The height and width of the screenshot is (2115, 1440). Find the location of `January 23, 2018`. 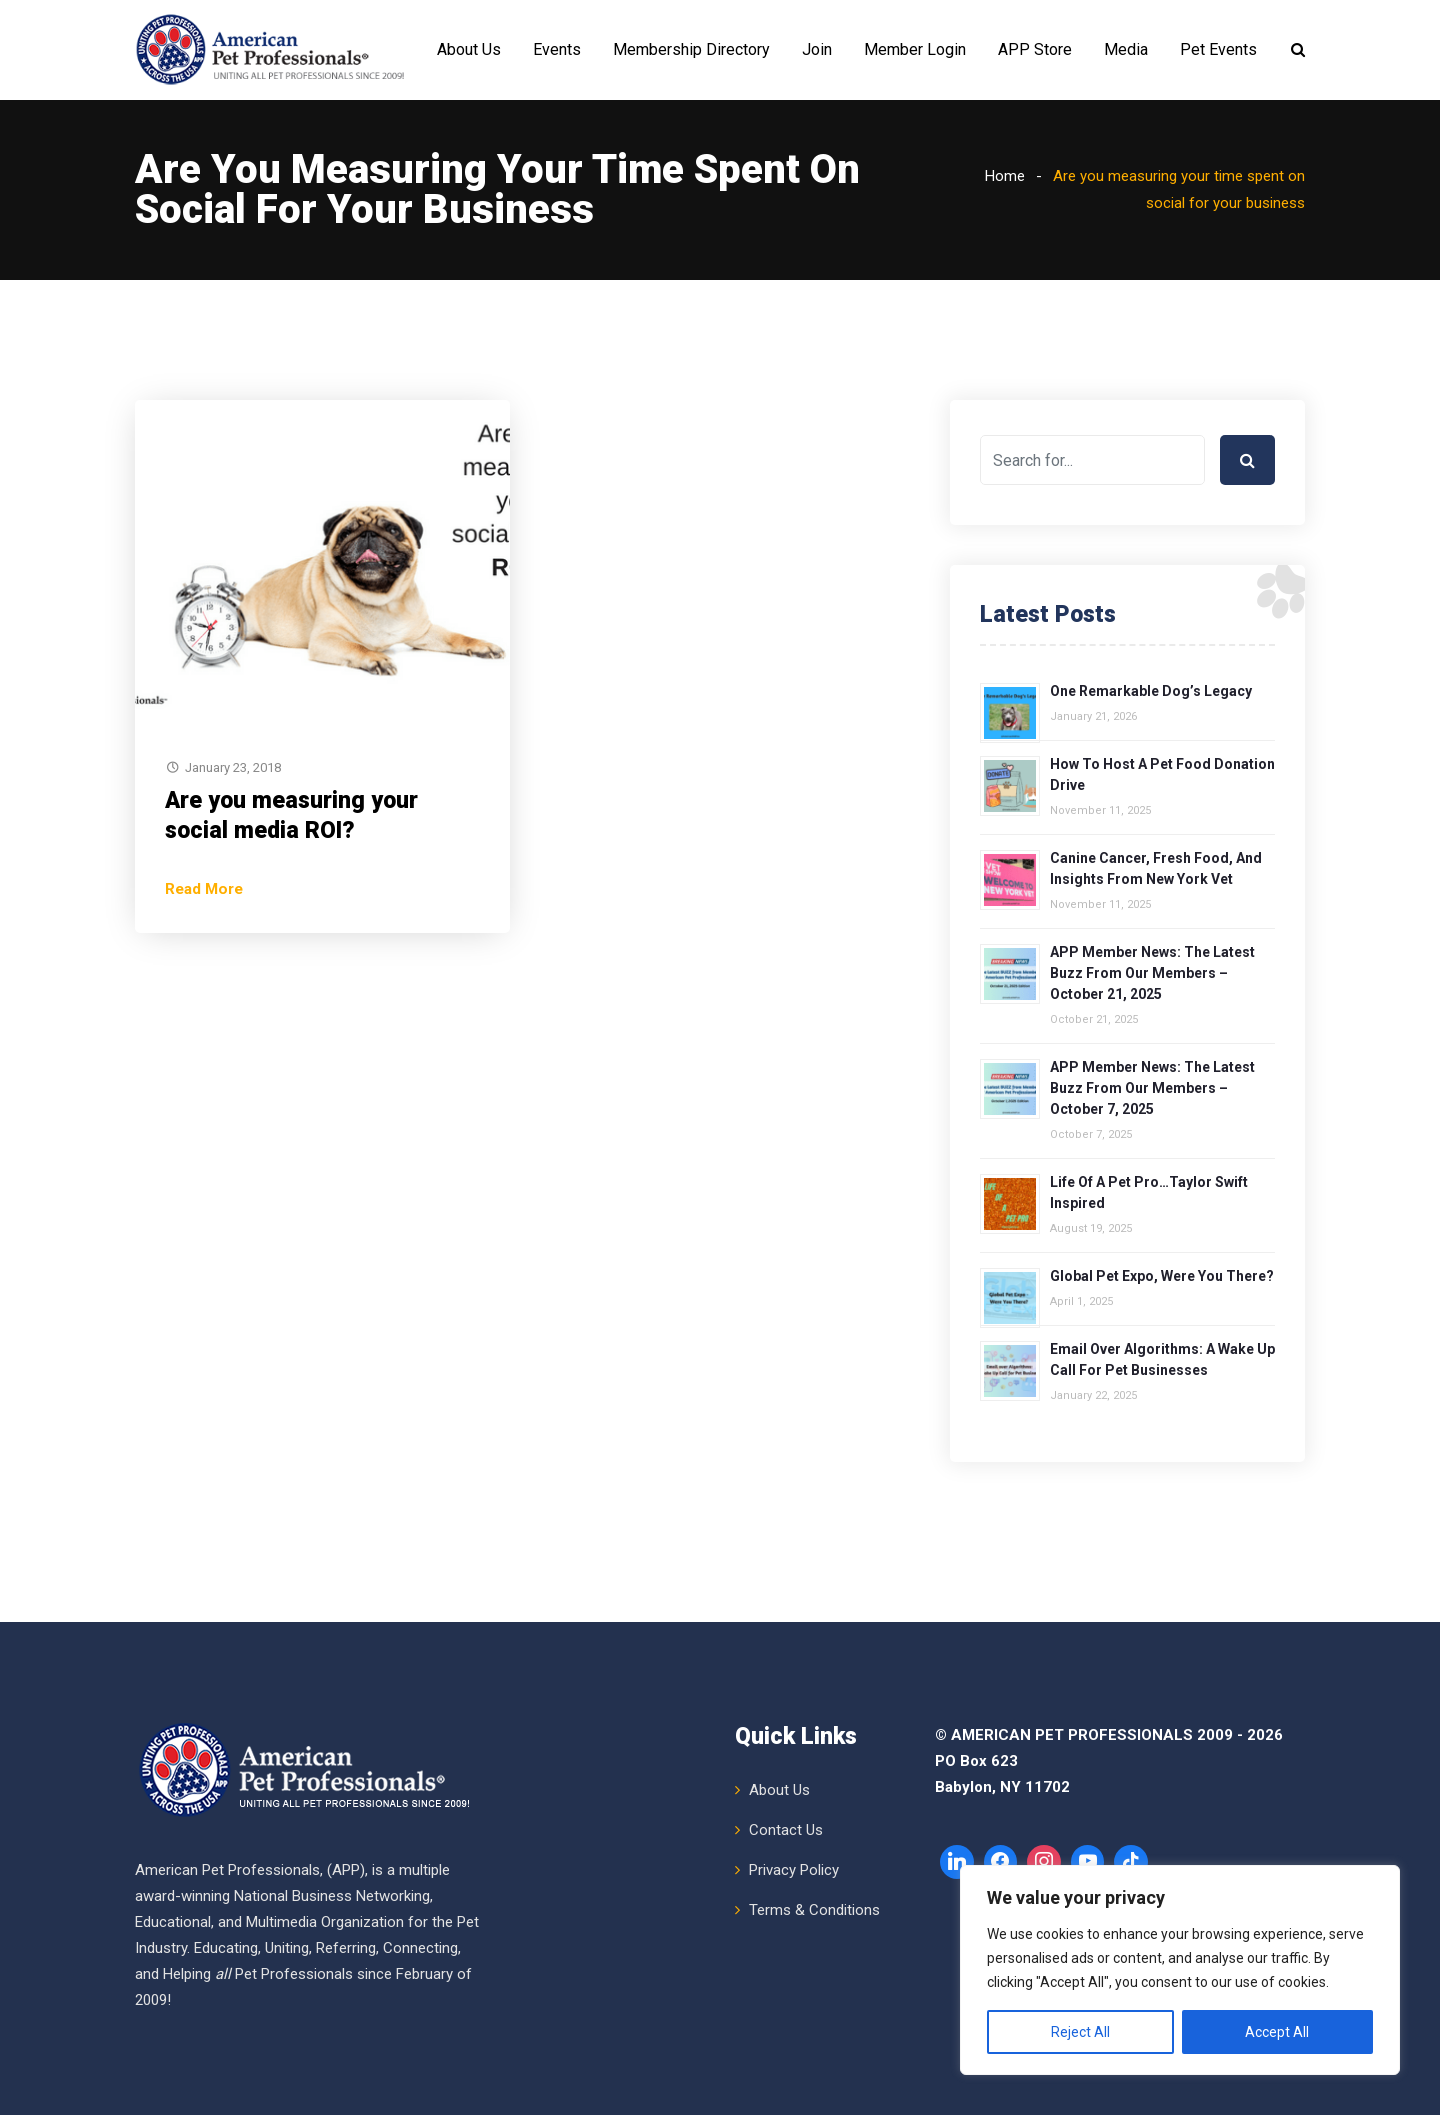

January 23, 2018 is located at coordinates (233, 767).